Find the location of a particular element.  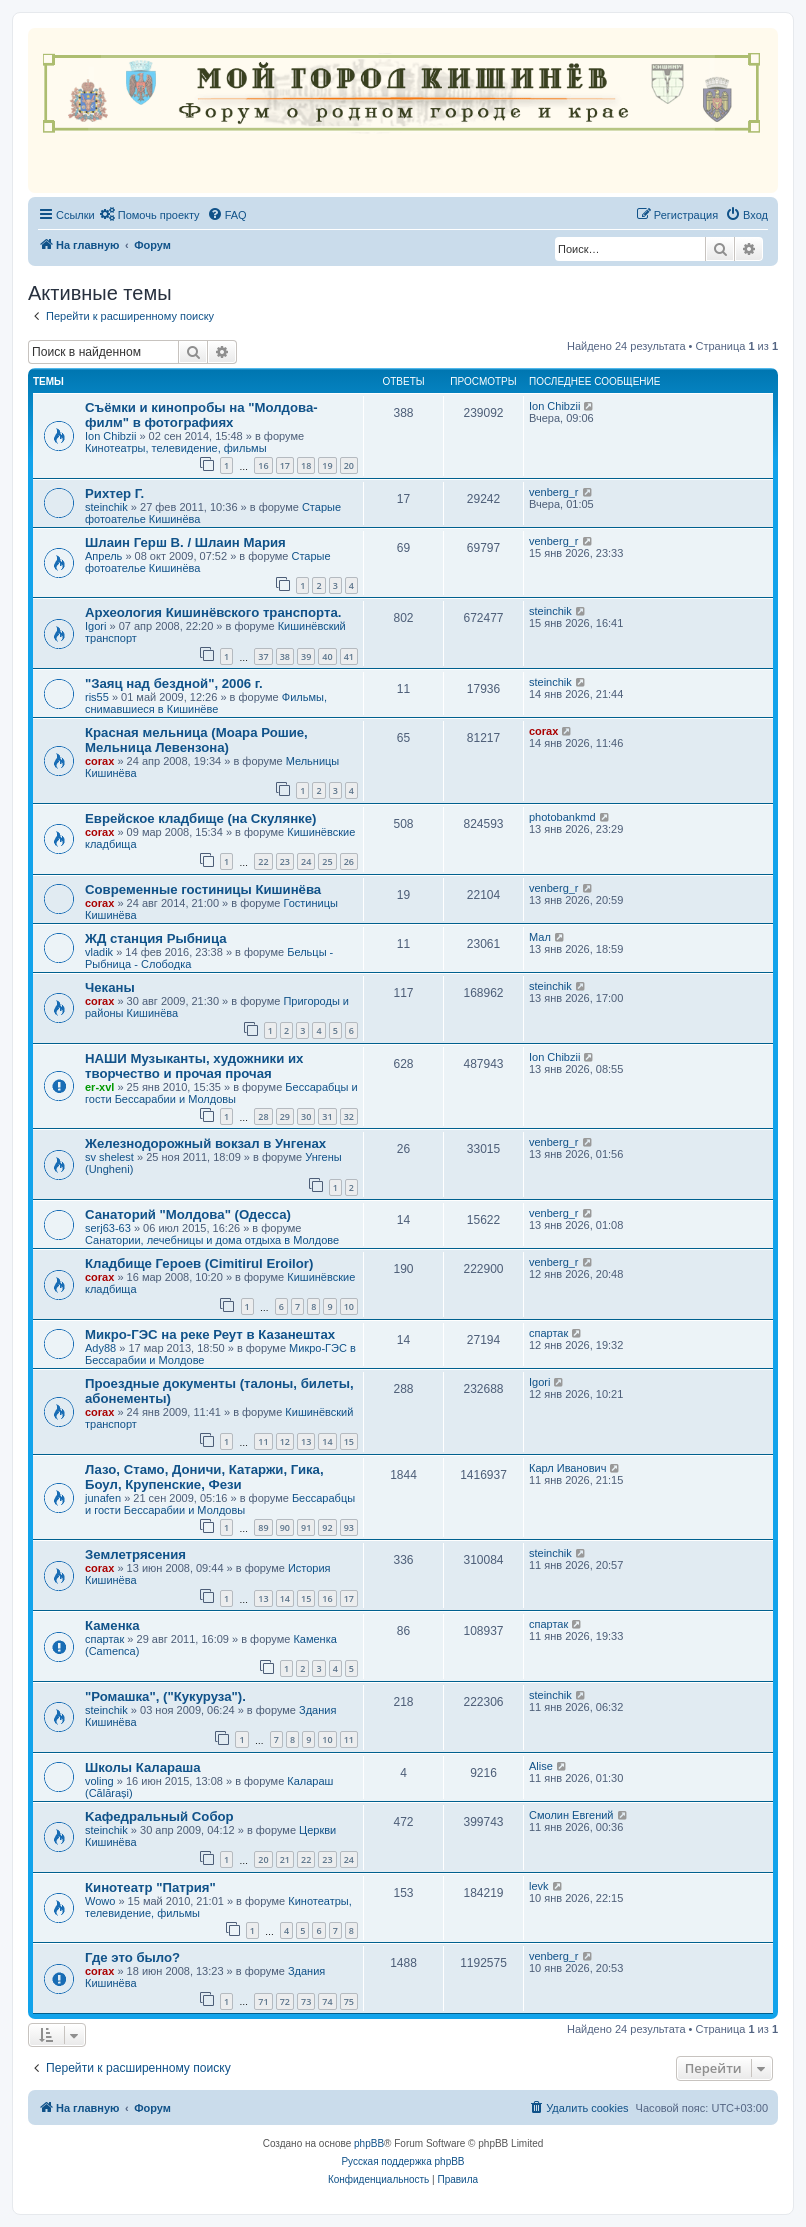

26 is located at coordinates (349, 861).